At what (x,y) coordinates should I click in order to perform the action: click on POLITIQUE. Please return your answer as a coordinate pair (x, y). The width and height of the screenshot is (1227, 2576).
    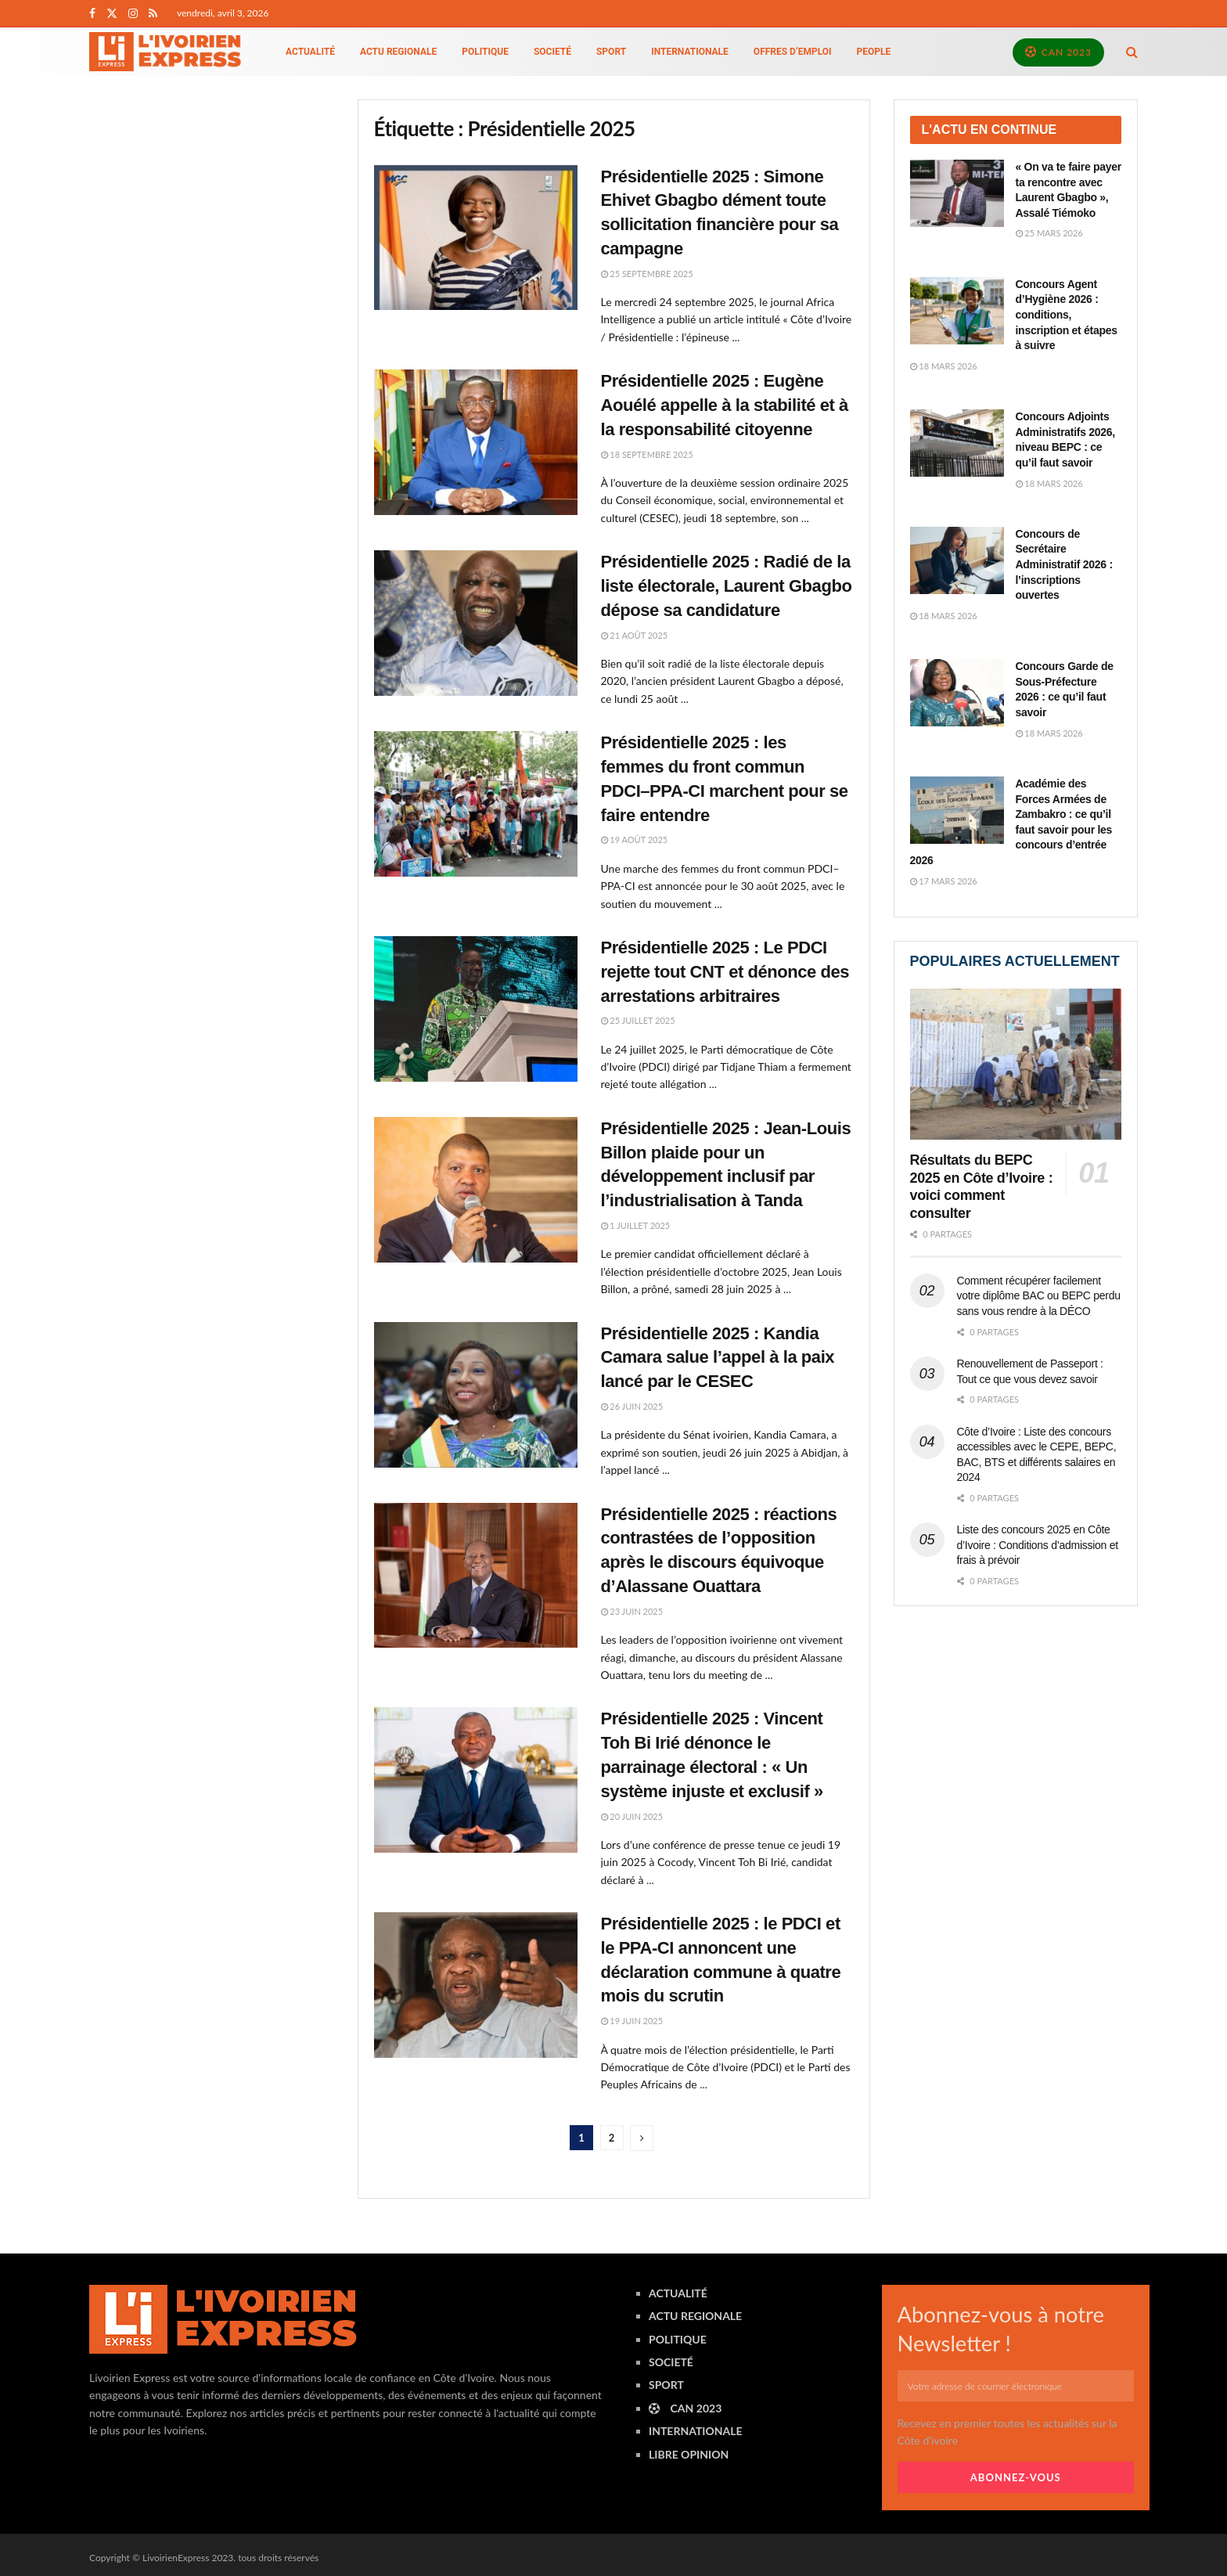
    Looking at the image, I should click on (485, 51).